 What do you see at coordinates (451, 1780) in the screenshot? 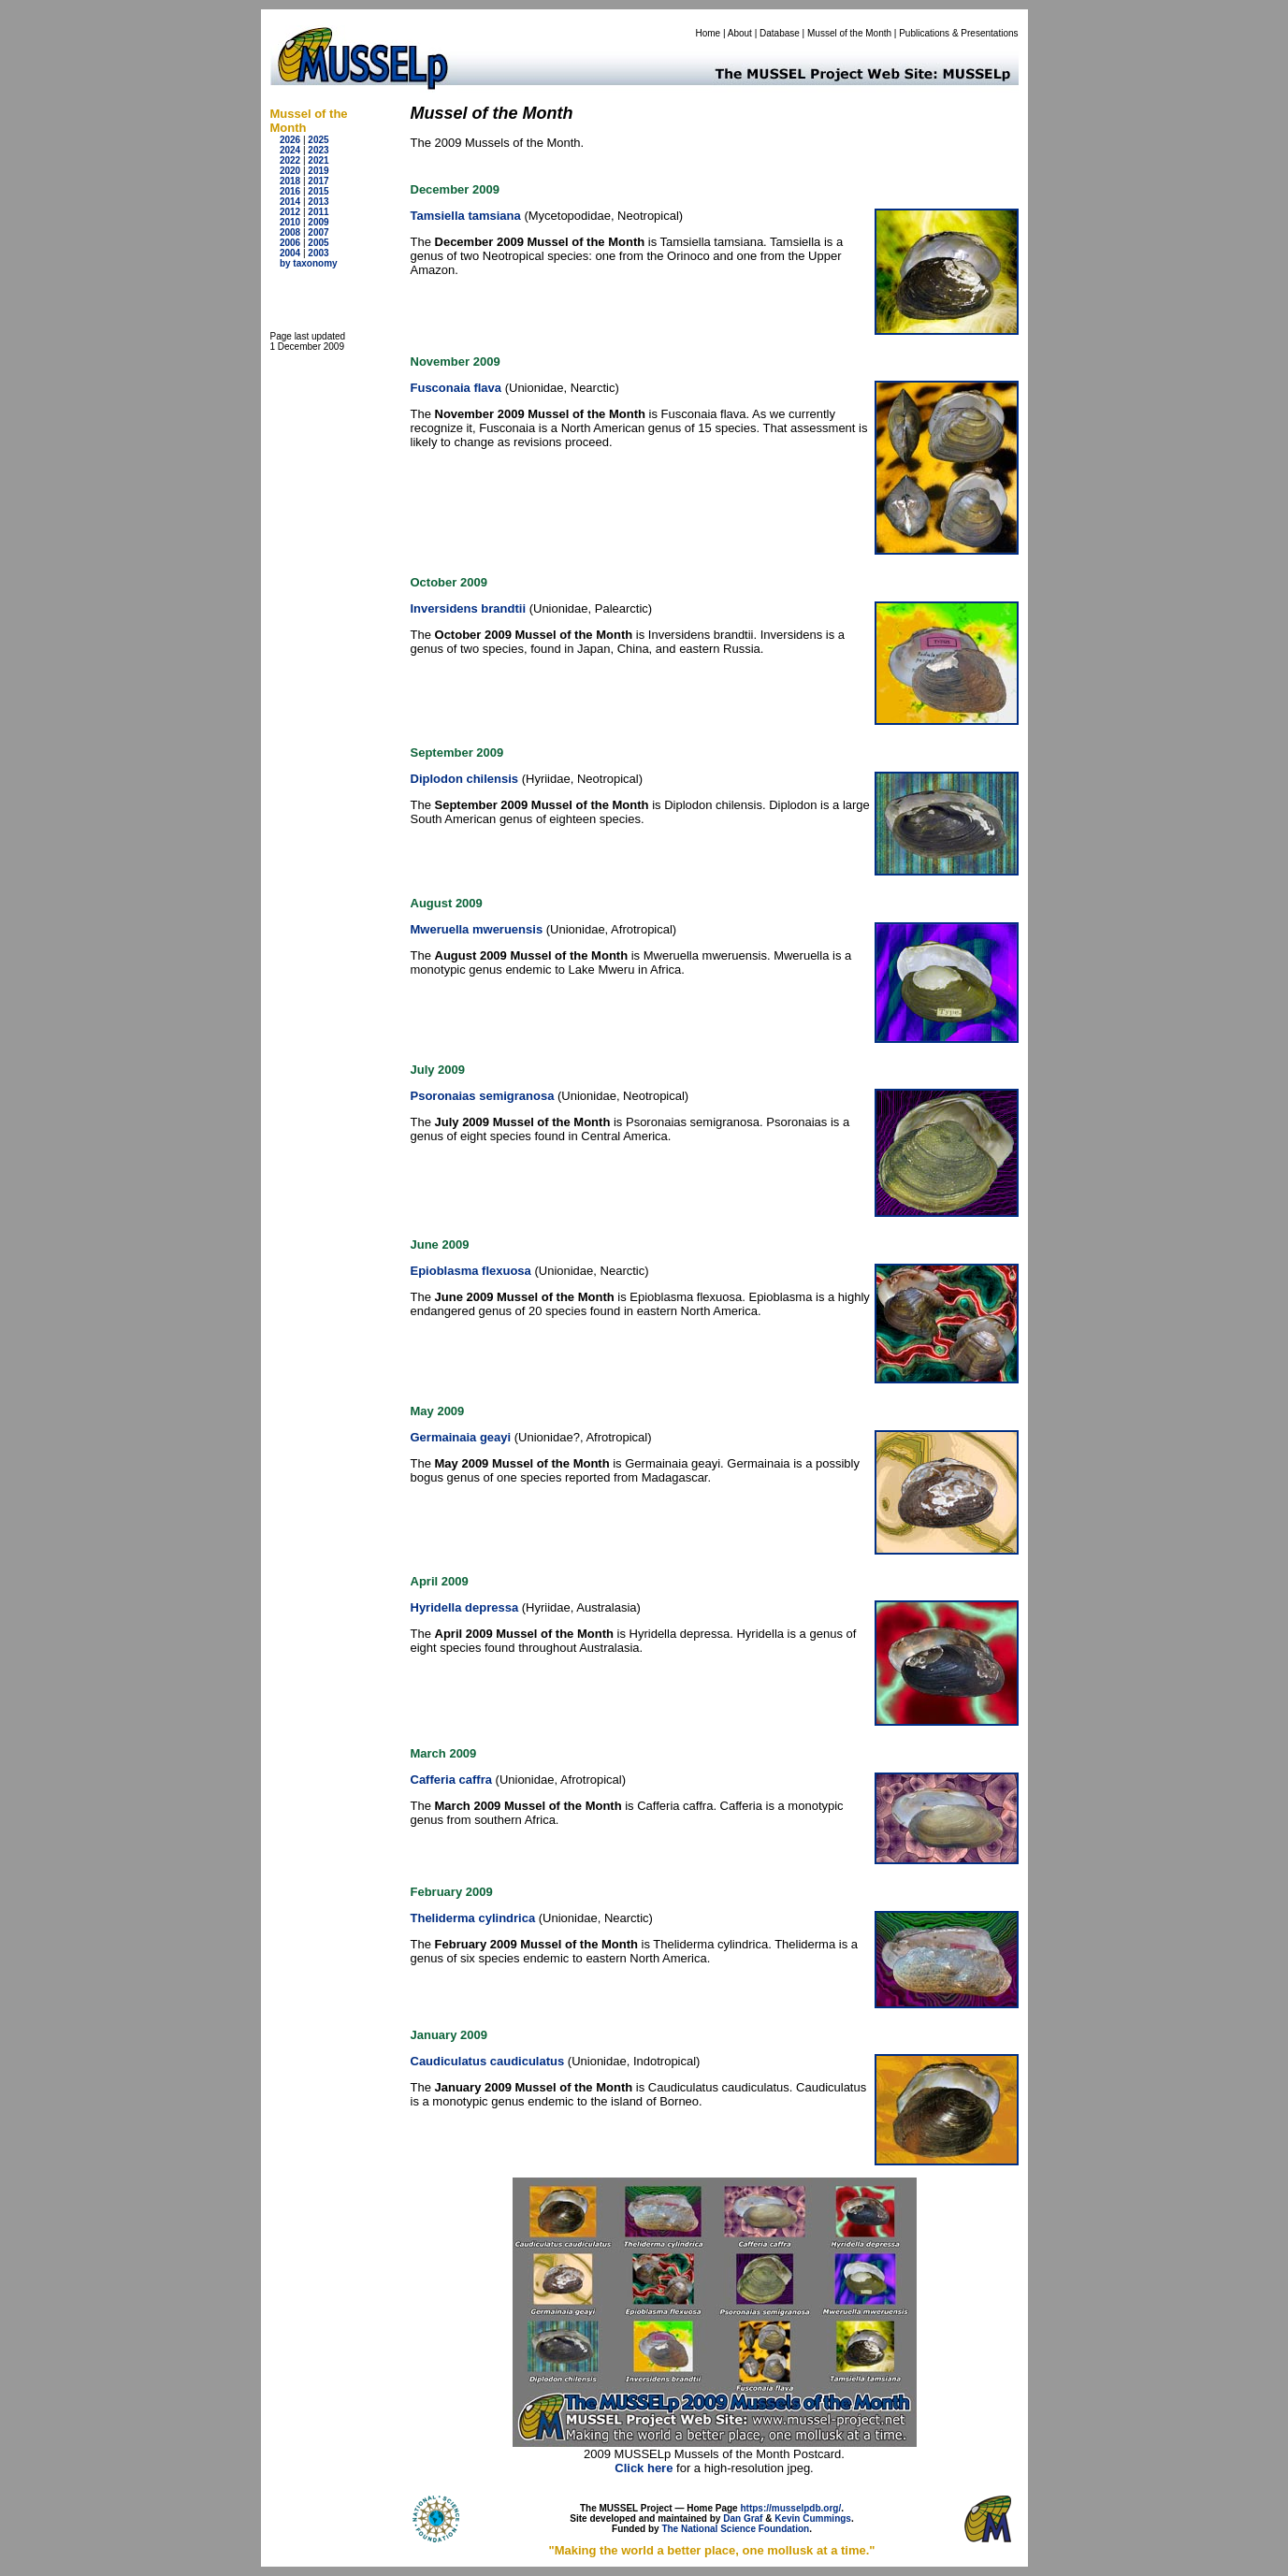
I see `Cafferia caffra` at bounding box center [451, 1780].